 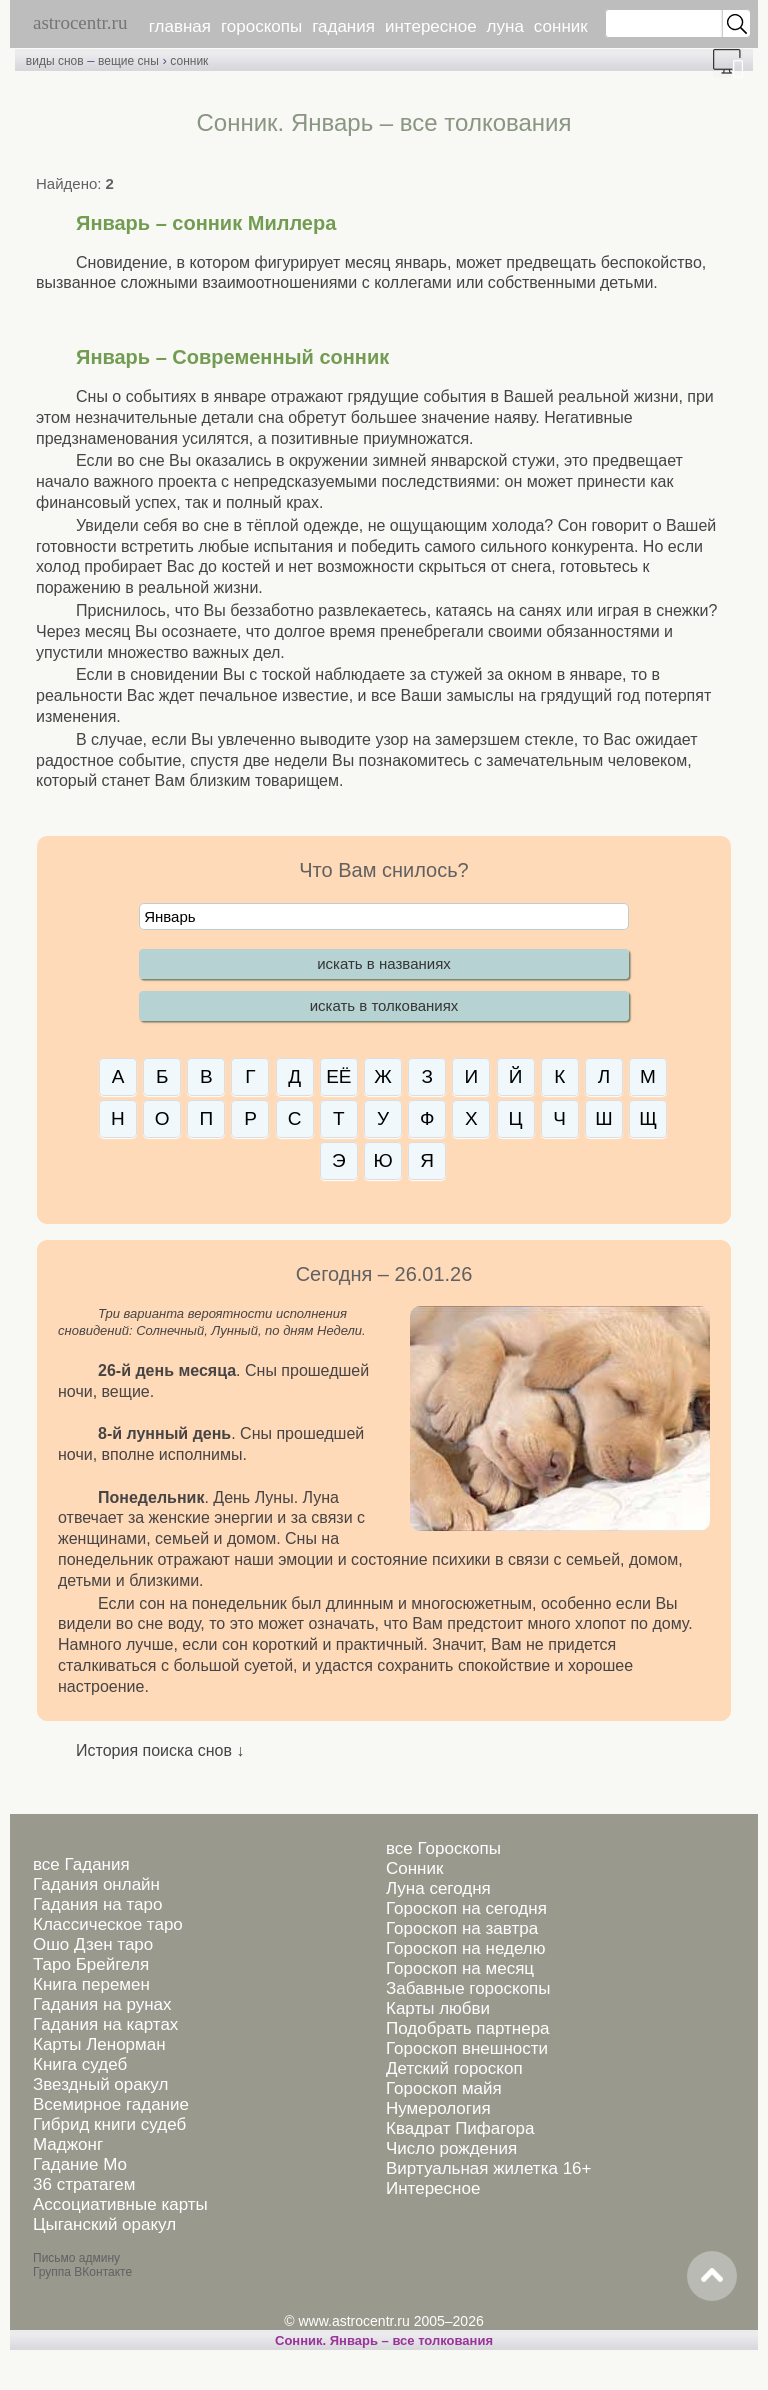 I want to click on Гадания онлайн, so click(x=96, y=1884).